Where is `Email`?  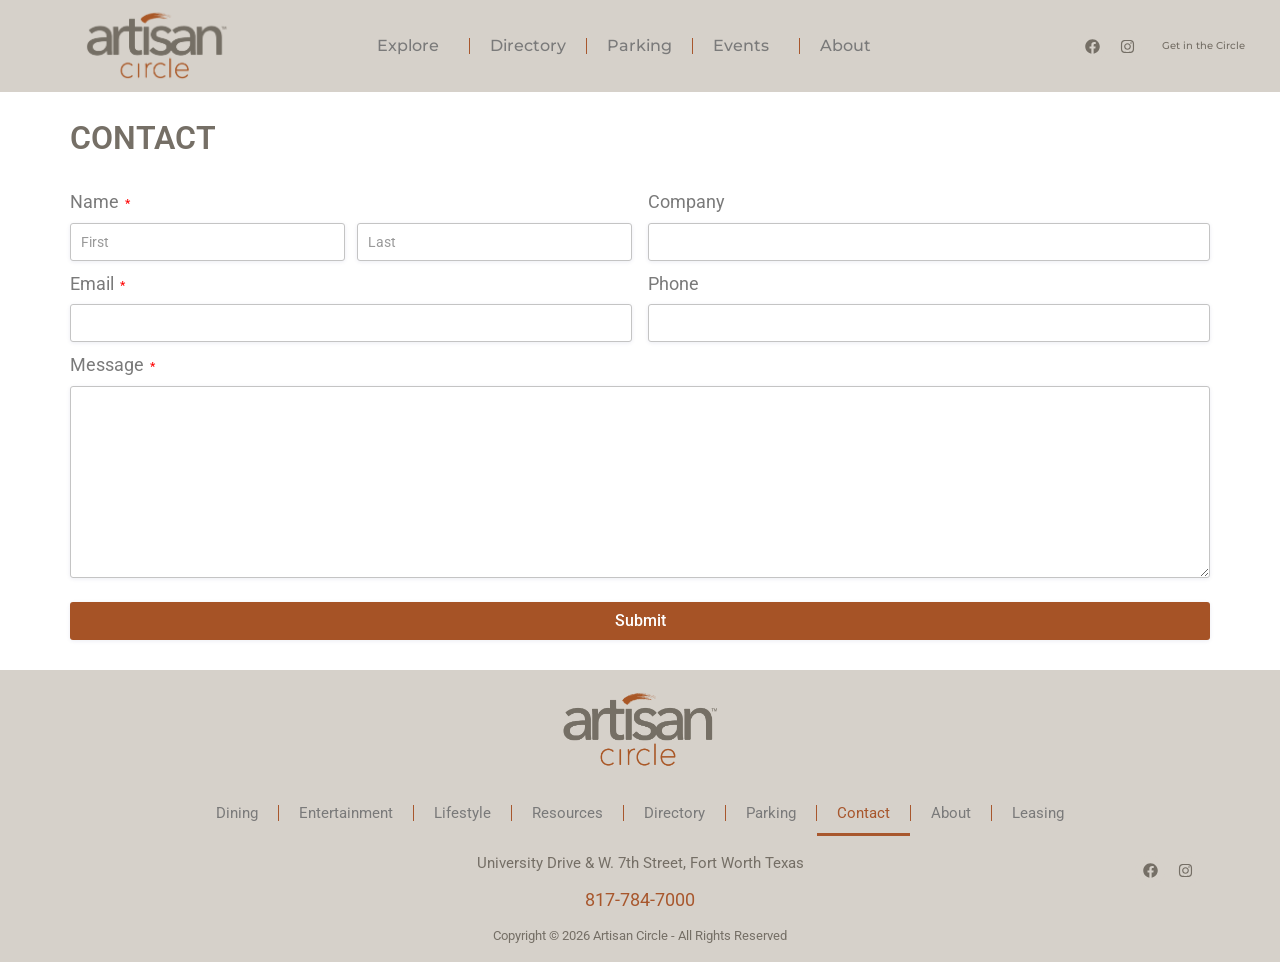
Email is located at coordinates (97, 284).